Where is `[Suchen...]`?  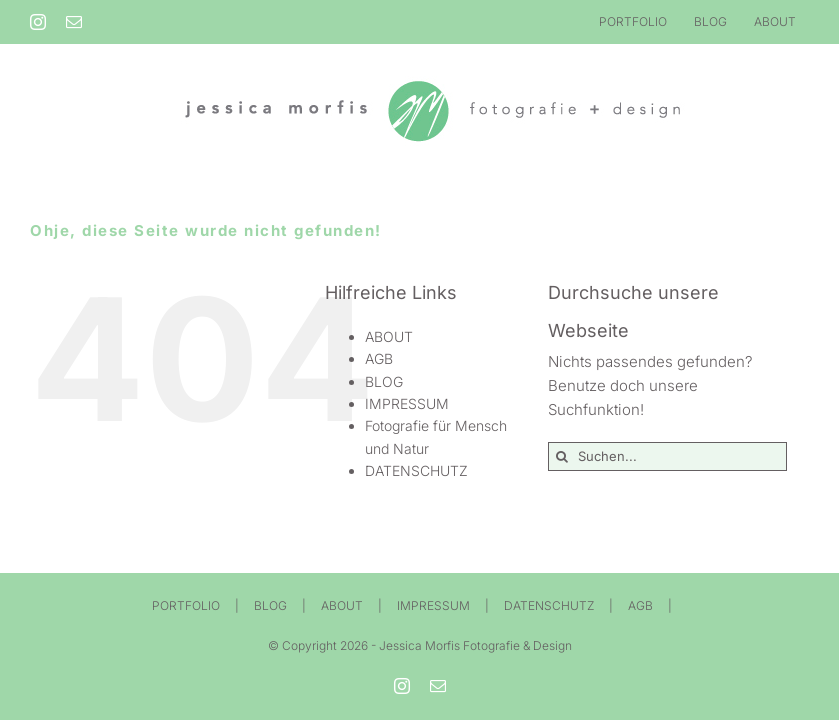 [Suchen...] is located at coordinates (668, 456).